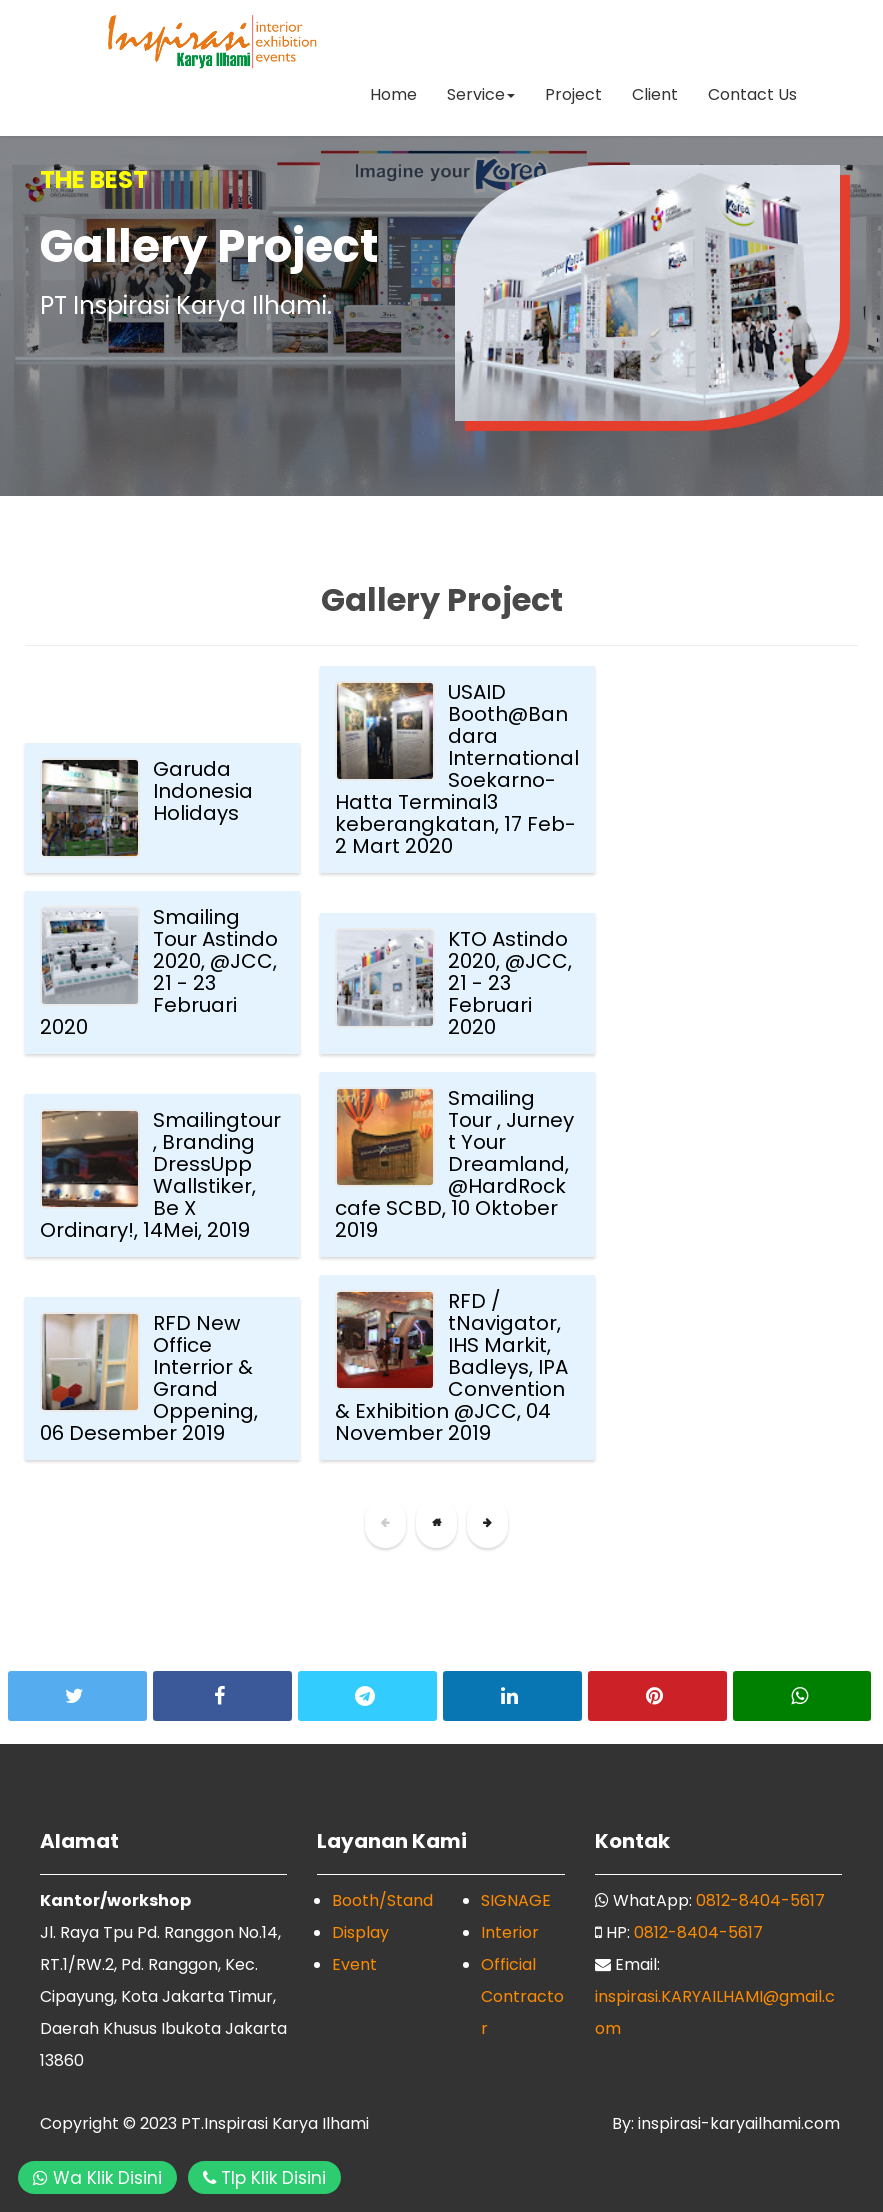 This screenshot has width=883, height=2212. What do you see at coordinates (760, 1900) in the screenshot?
I see `0812-8404-5617` at bounding box center [760, 1900].